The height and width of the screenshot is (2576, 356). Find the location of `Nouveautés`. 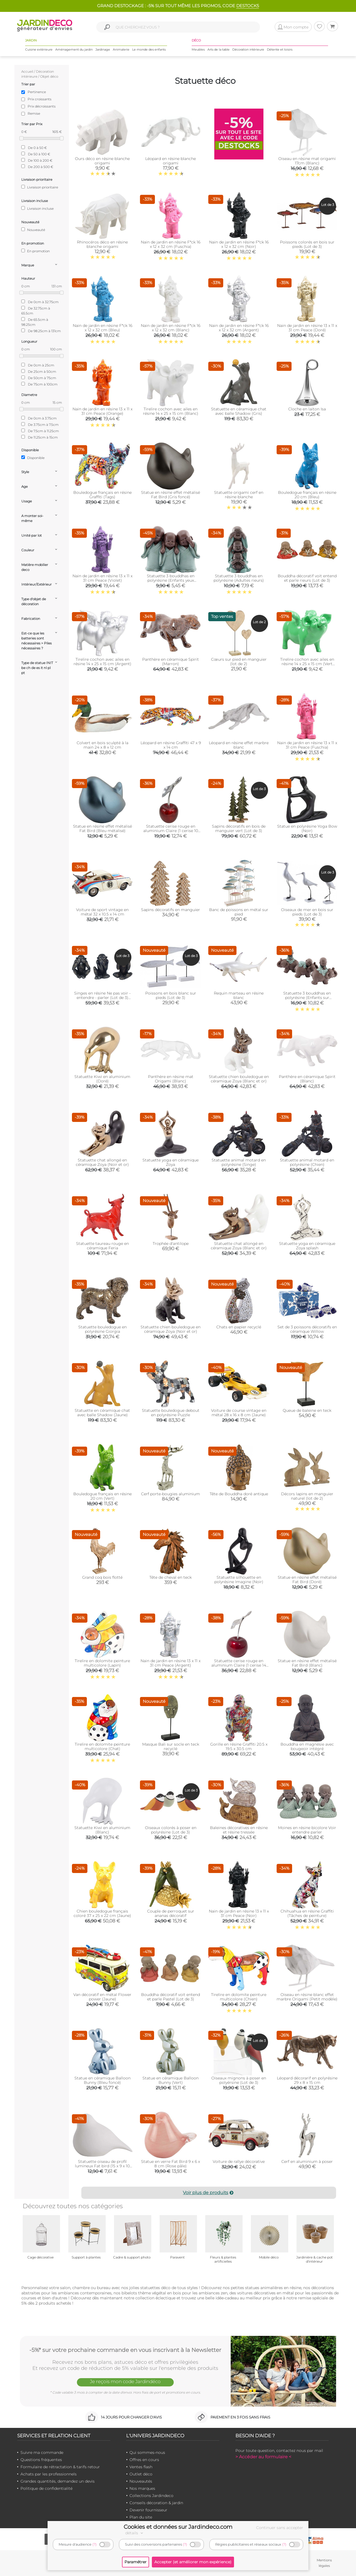

Nouveautés is located at coordinates (140, 2481).